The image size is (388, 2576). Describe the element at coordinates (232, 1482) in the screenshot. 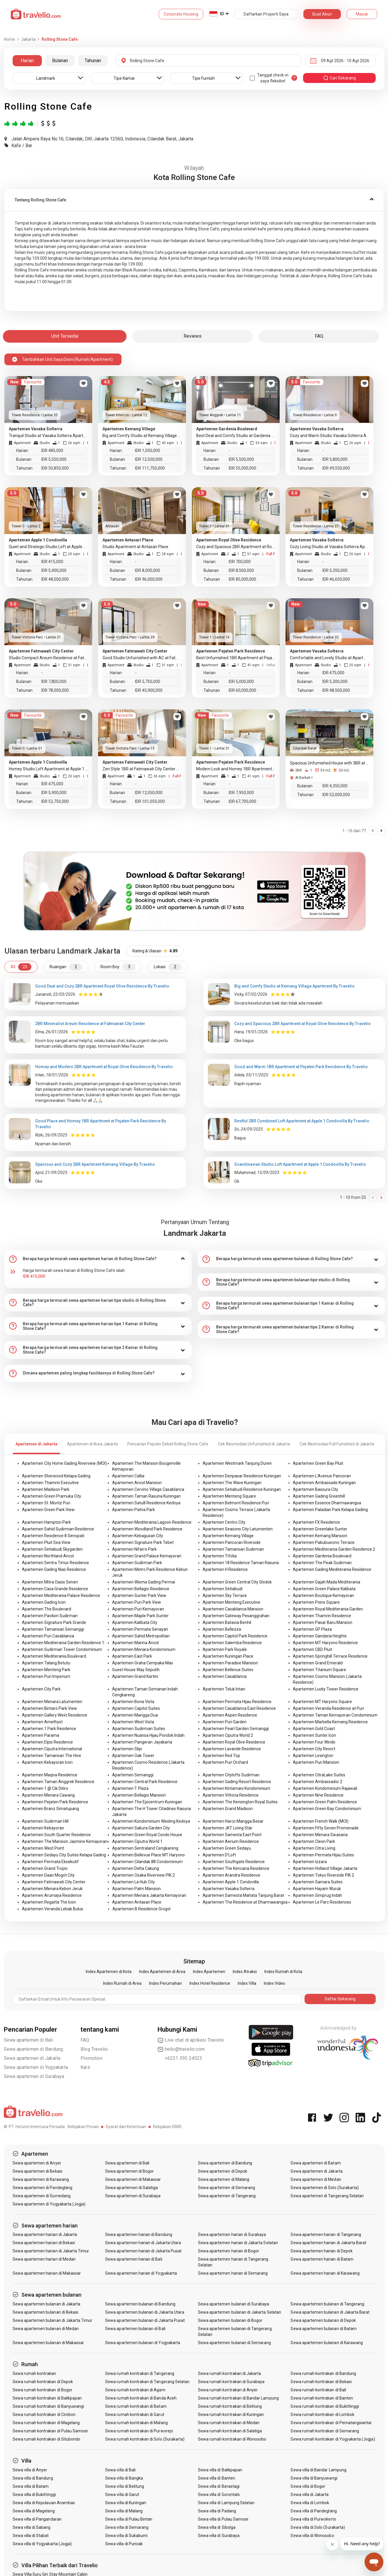

I see `Apartemen The Wave Kuningan` at that location.